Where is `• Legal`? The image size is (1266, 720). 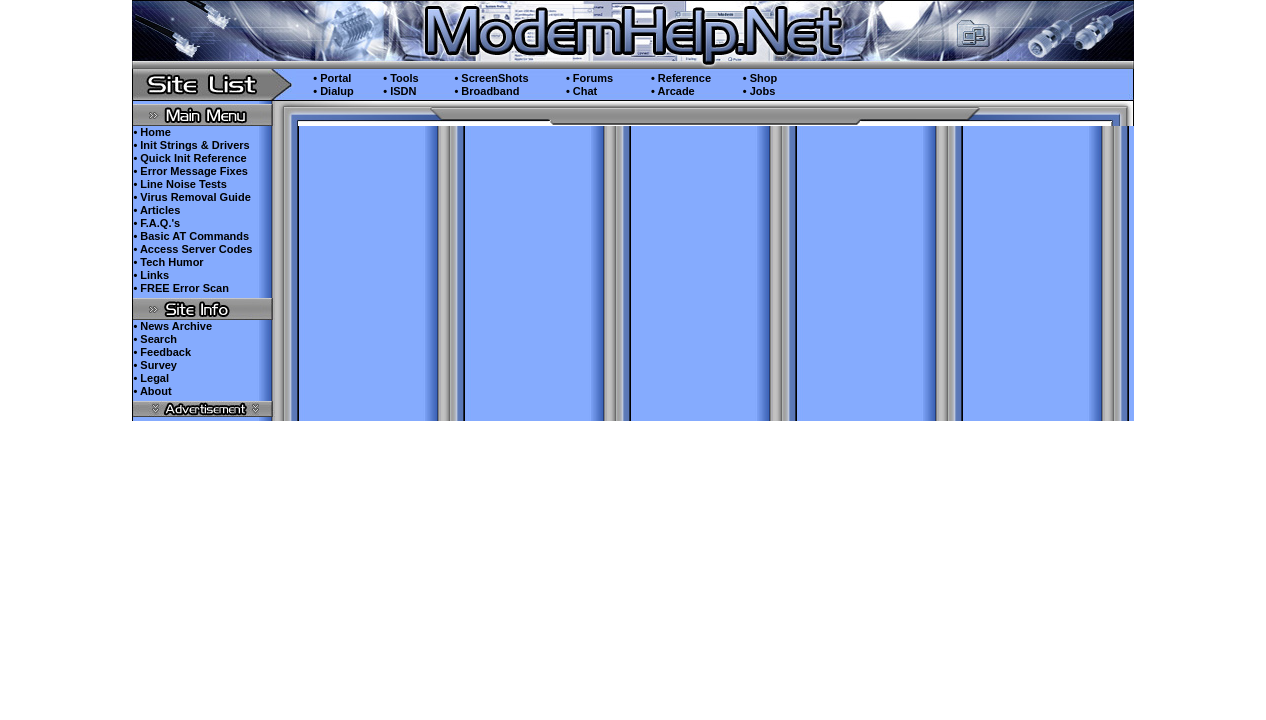 • Legal is located at coordinates (151, 378).